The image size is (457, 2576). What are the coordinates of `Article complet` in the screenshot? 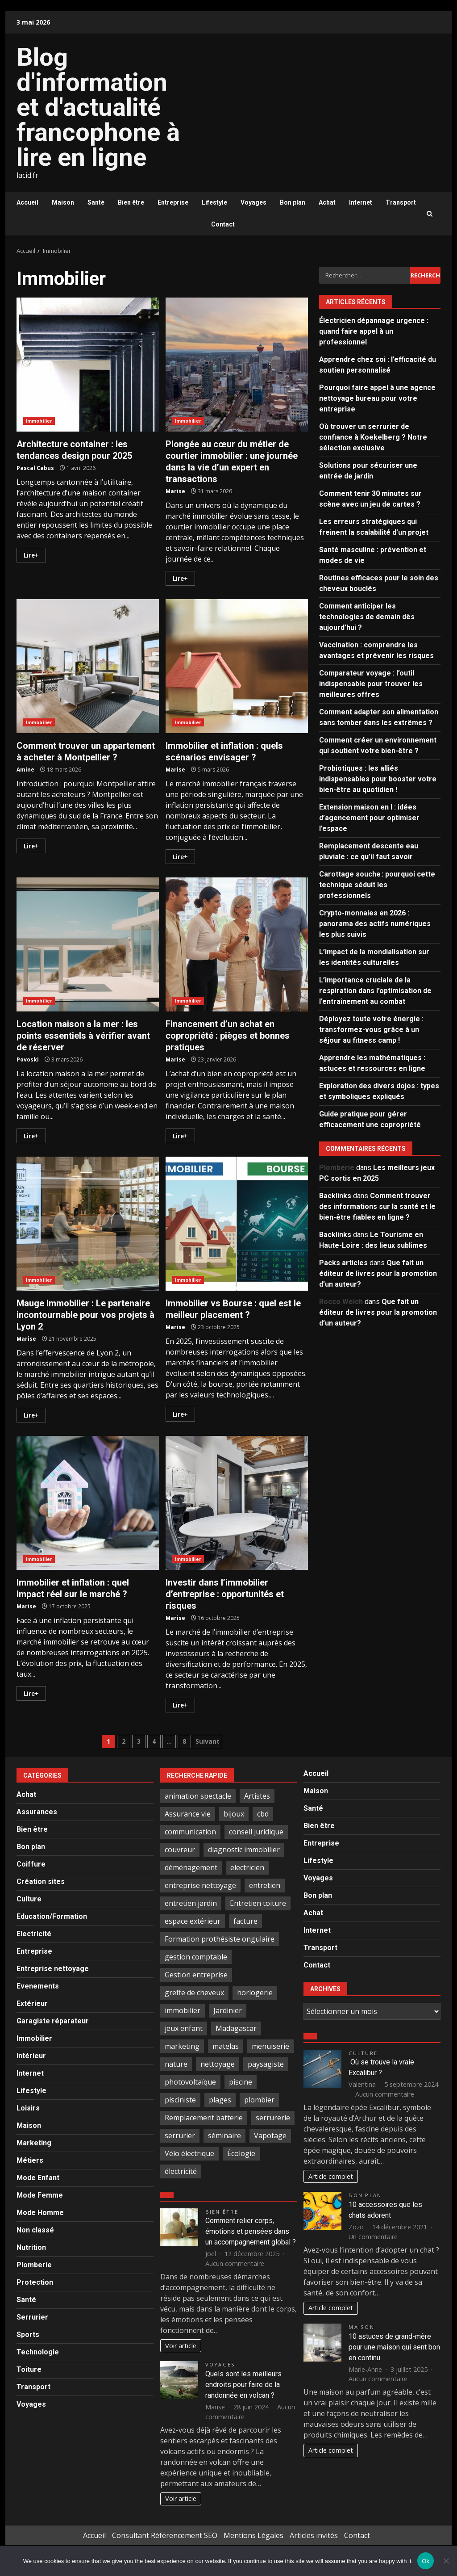 It's located at (330, 2176).